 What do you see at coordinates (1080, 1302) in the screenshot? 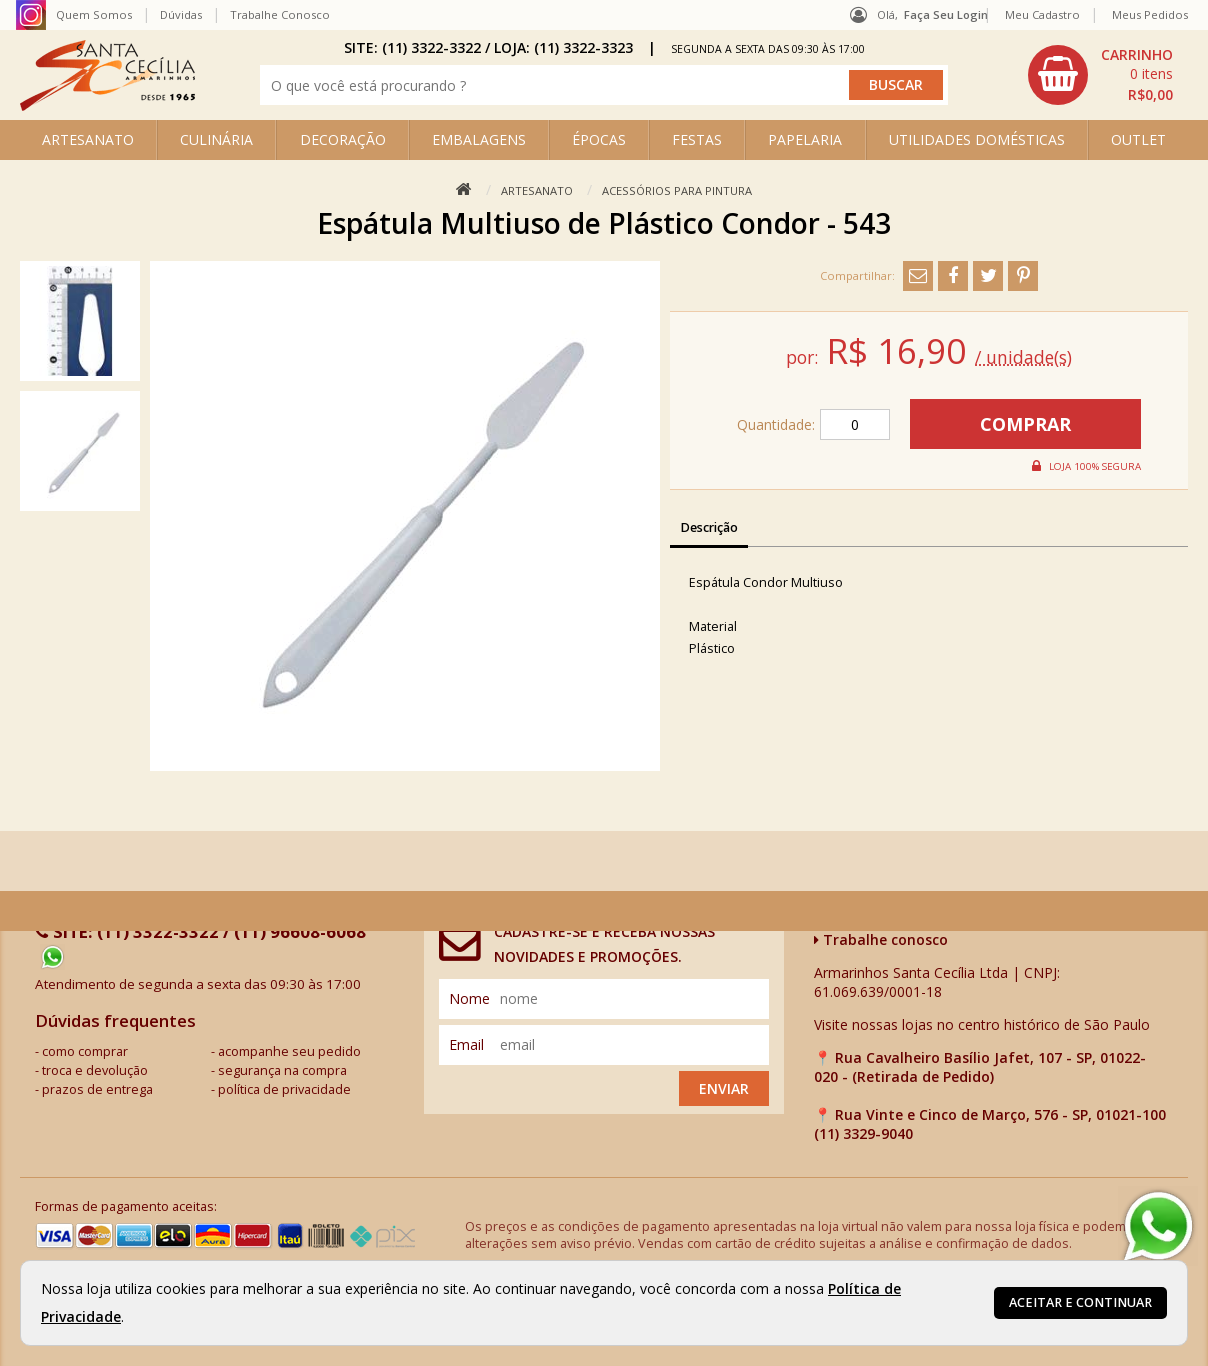
I see `Aceitar e continuar` at bounding box center [1080, 1302].